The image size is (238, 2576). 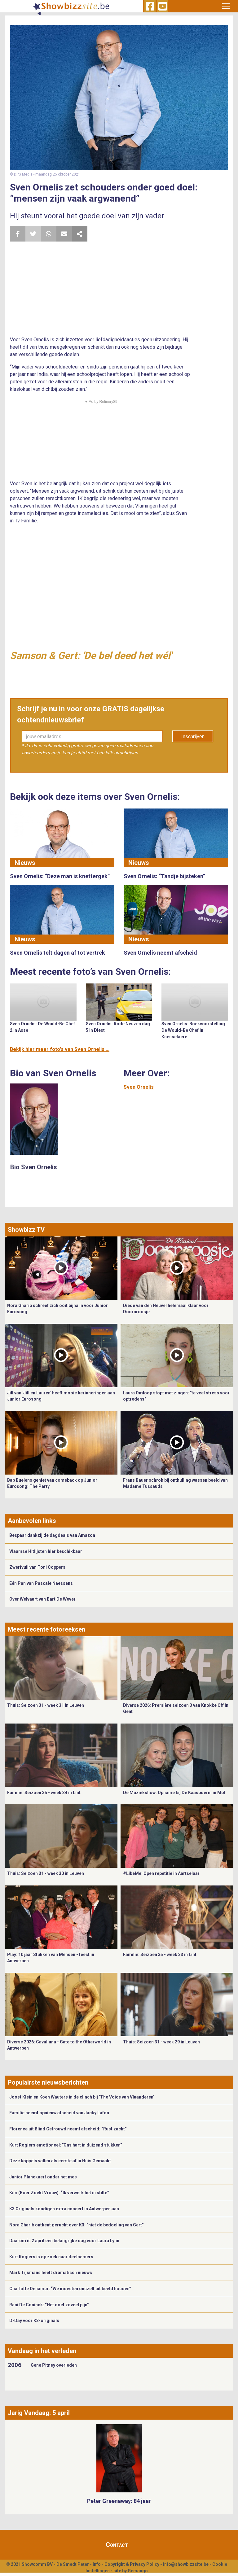 What do you see at coordinates (33, 1167) in the screenshot?
I see `Bio Sven Ornelis` at bounding box center [33, 1167].